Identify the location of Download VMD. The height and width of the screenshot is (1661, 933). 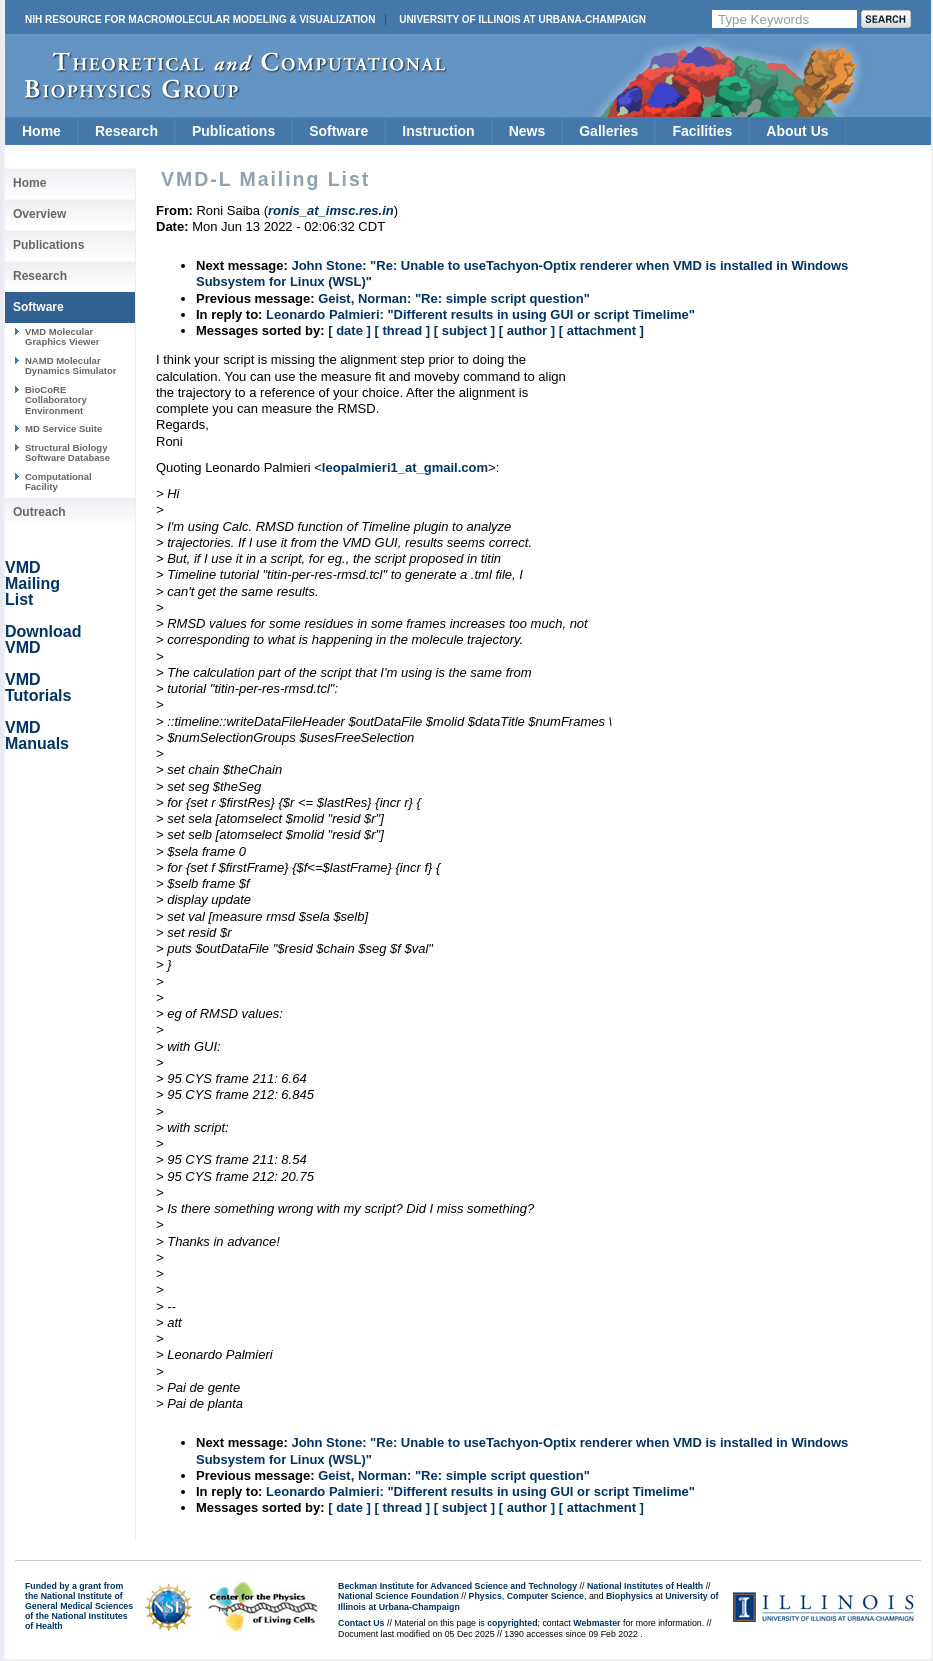
(43, 639).